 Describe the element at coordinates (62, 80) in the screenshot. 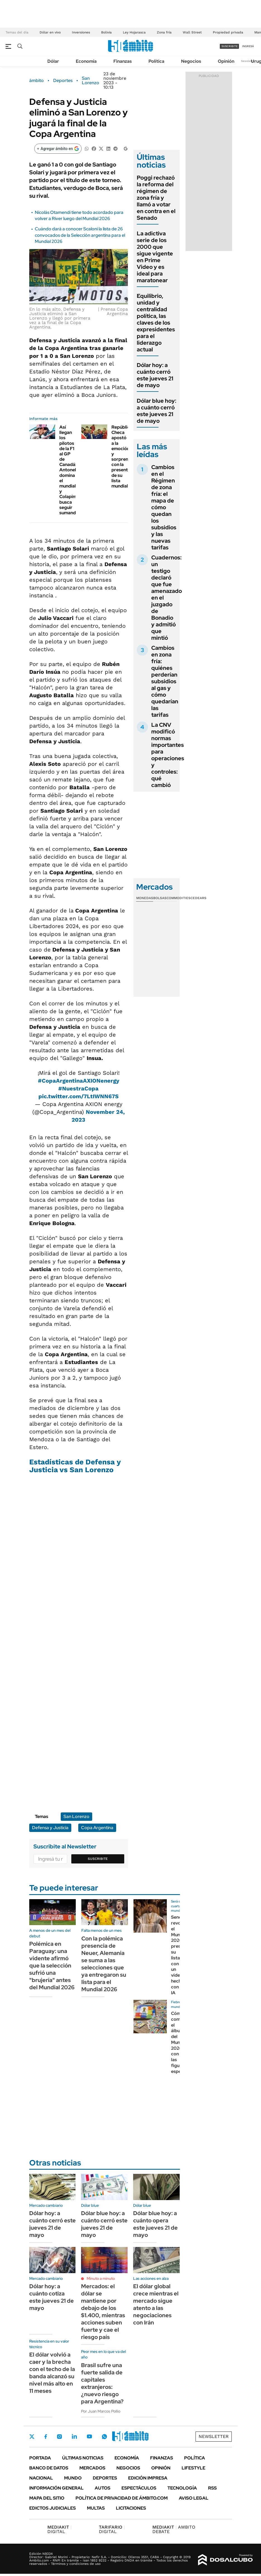

I see `Deportes` at that location.